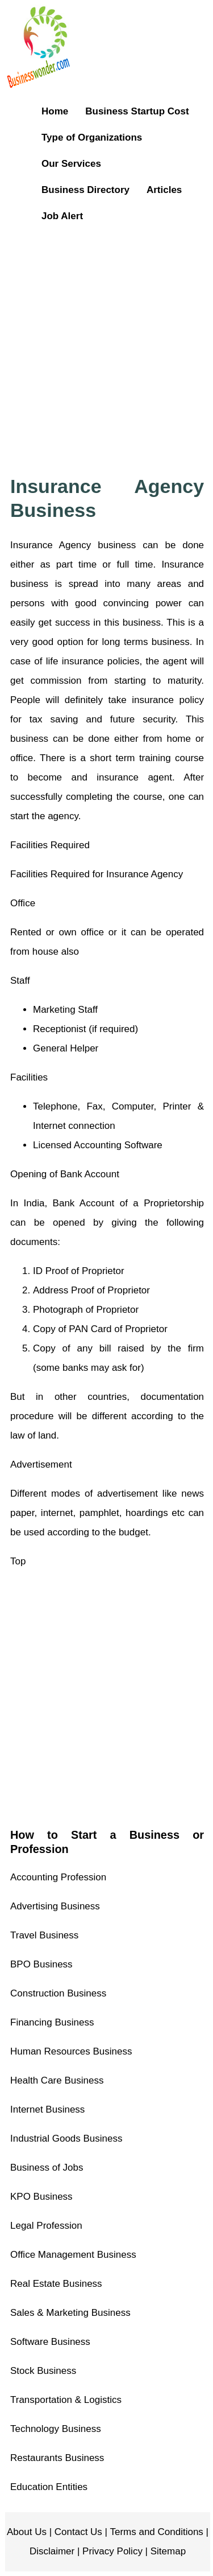 This screenshot has height=2576, width=213. What do you see at coordinates (155, 2531) in the screenshot?
I see `Terms and Conditions` at bounding box center [155, 2531].